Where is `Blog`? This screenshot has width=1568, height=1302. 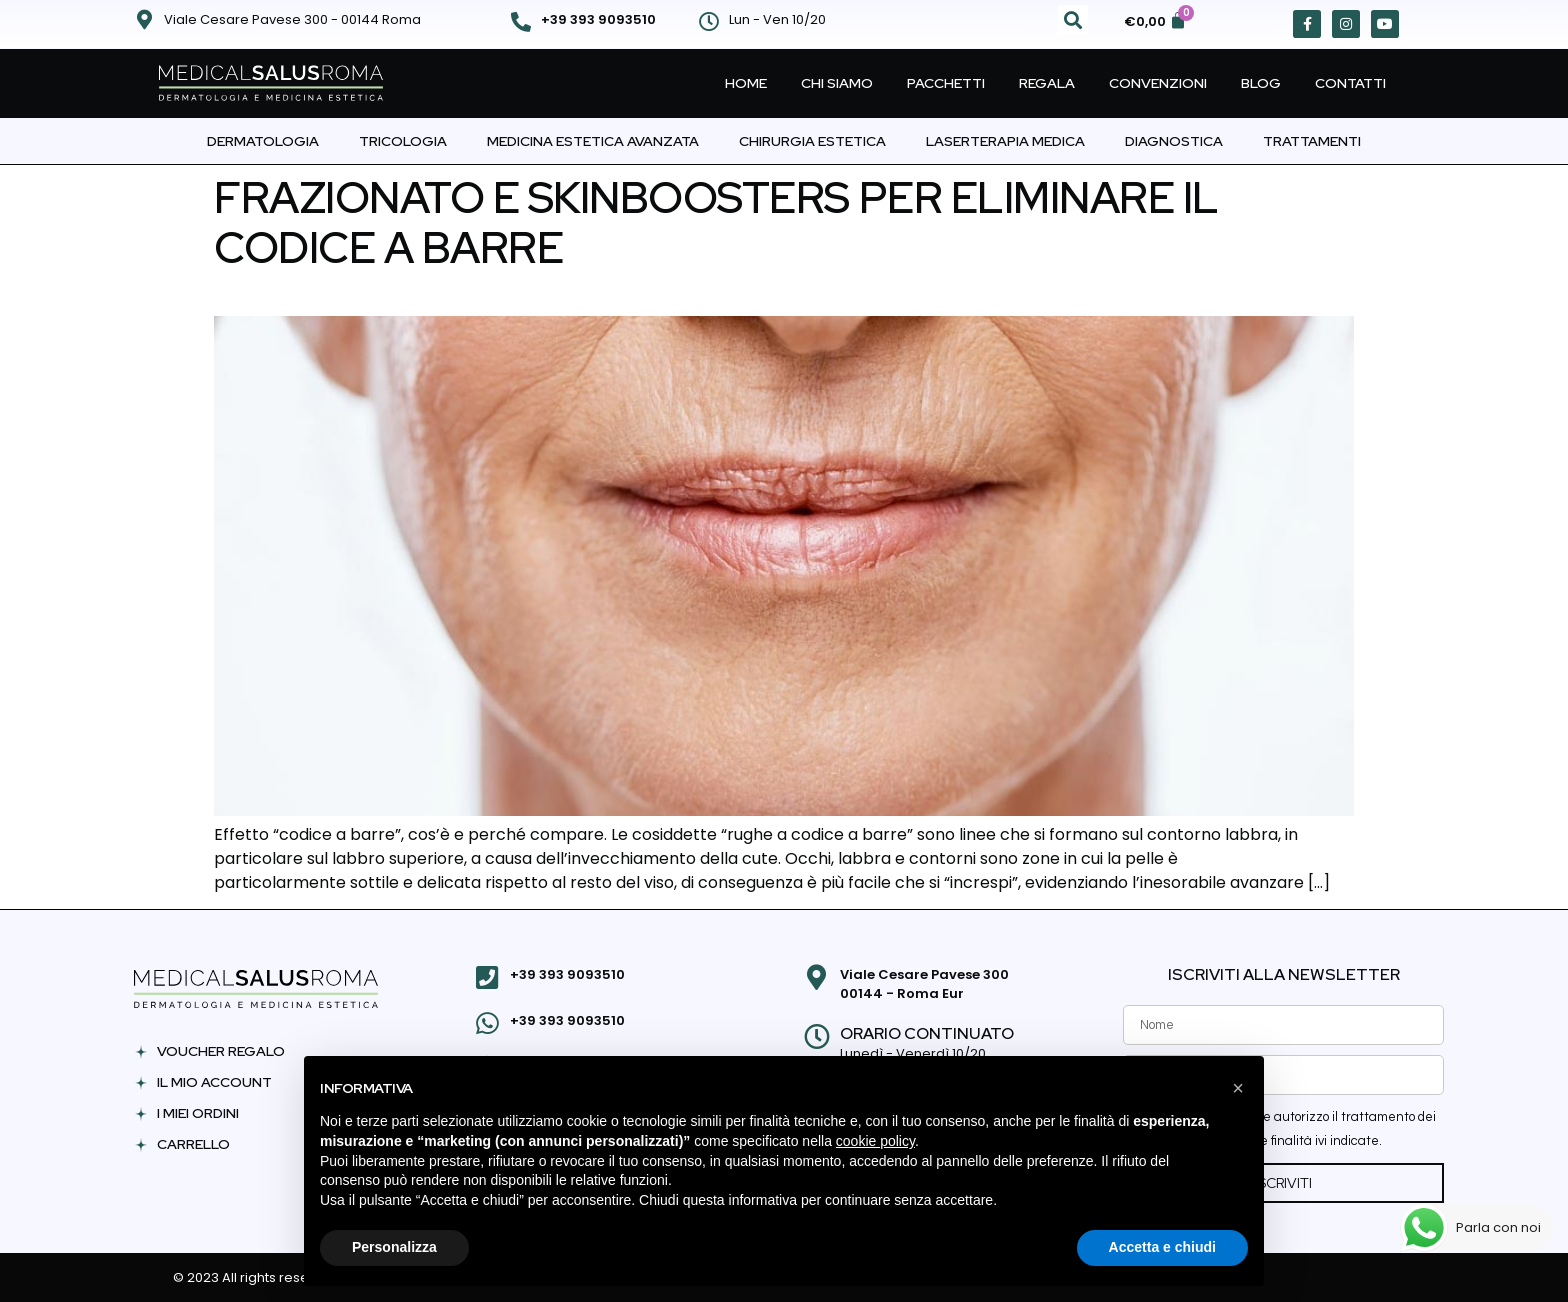
Blog is located at coordinates (1261, 83).